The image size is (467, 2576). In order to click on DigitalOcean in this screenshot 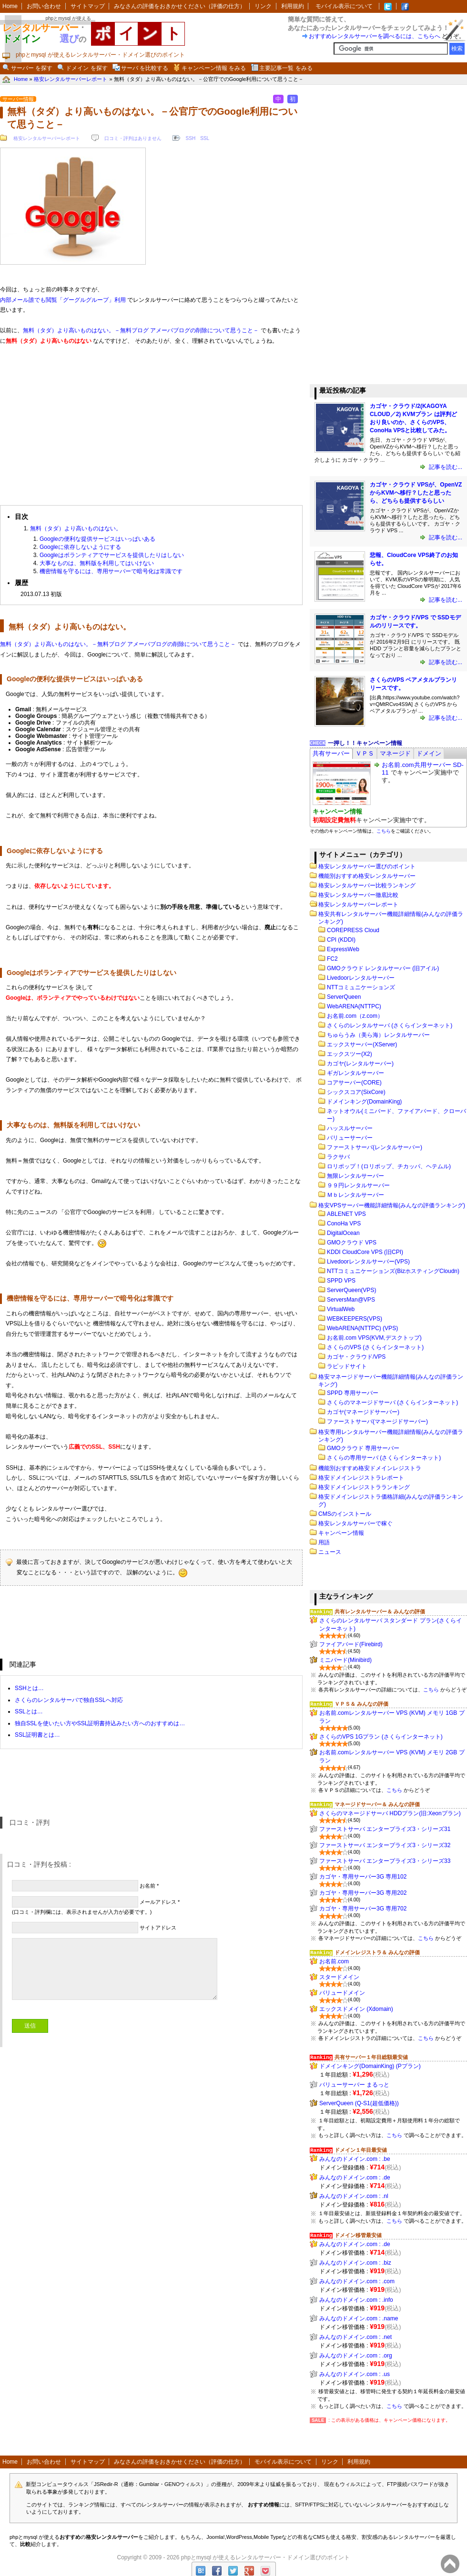, I will do `click(343, 1233)`.